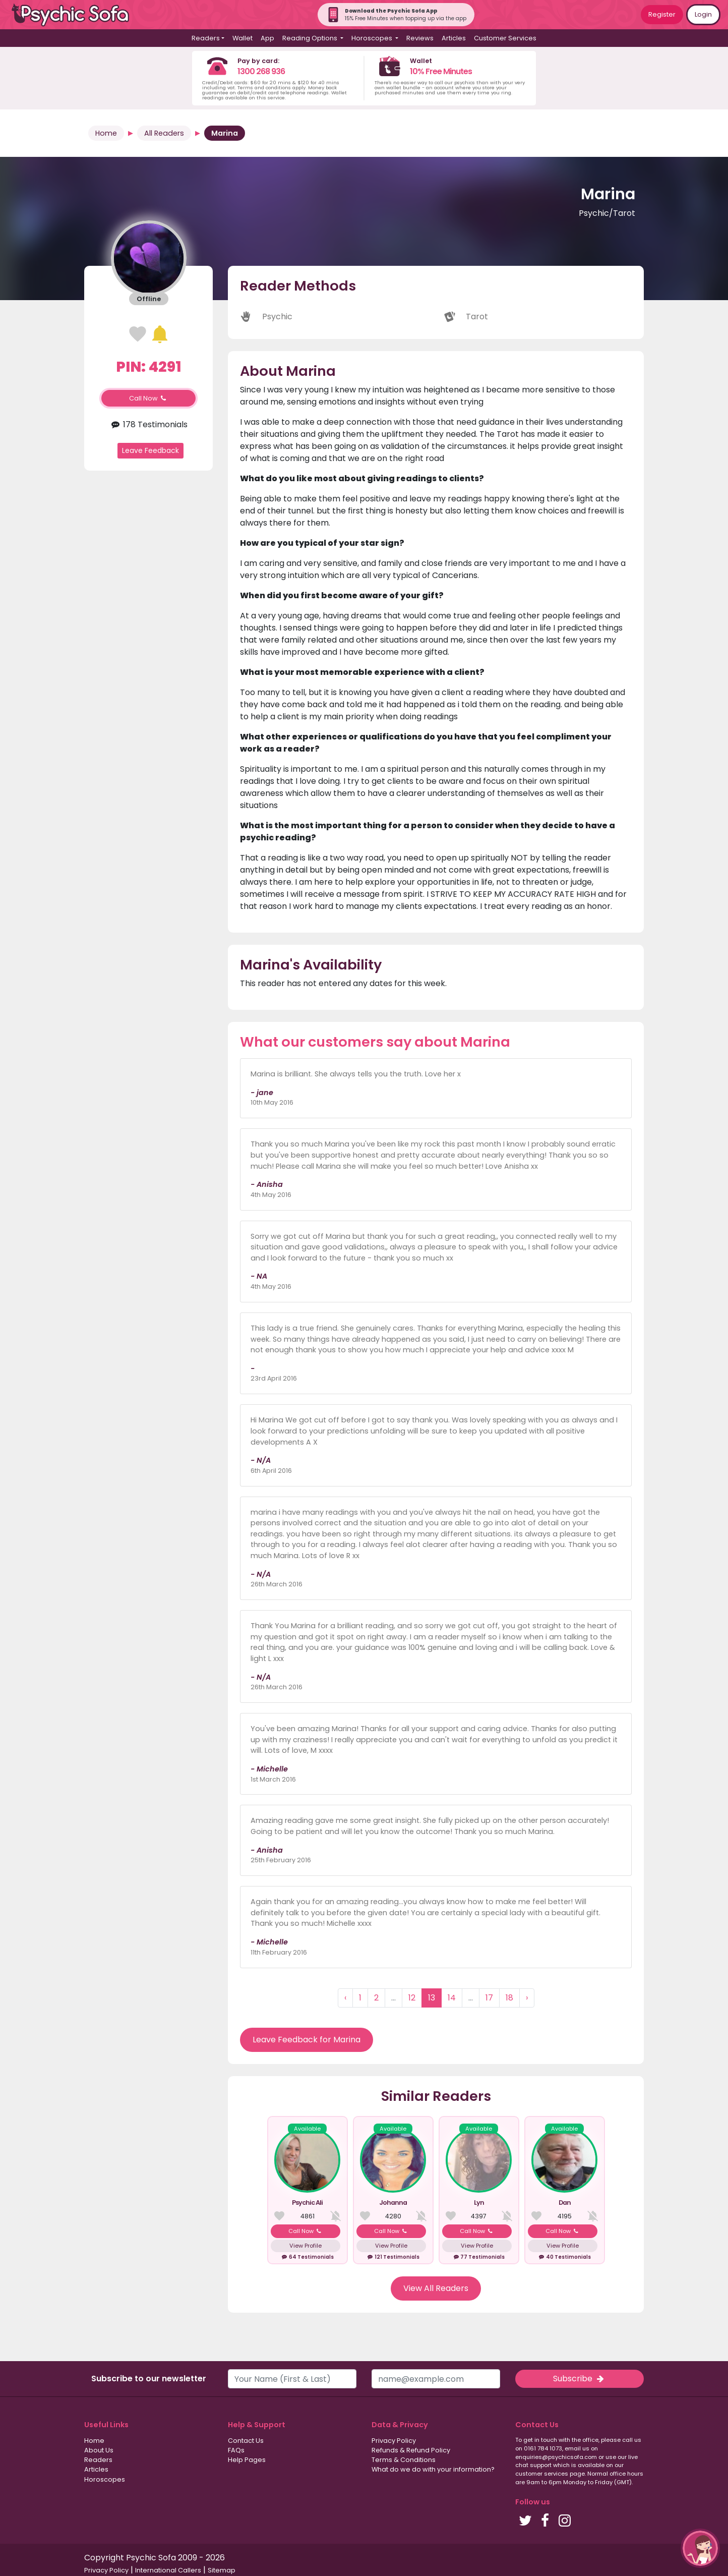 This screenshot has width=728, height=2576. I want to click on All Readers, so click(164, 133).